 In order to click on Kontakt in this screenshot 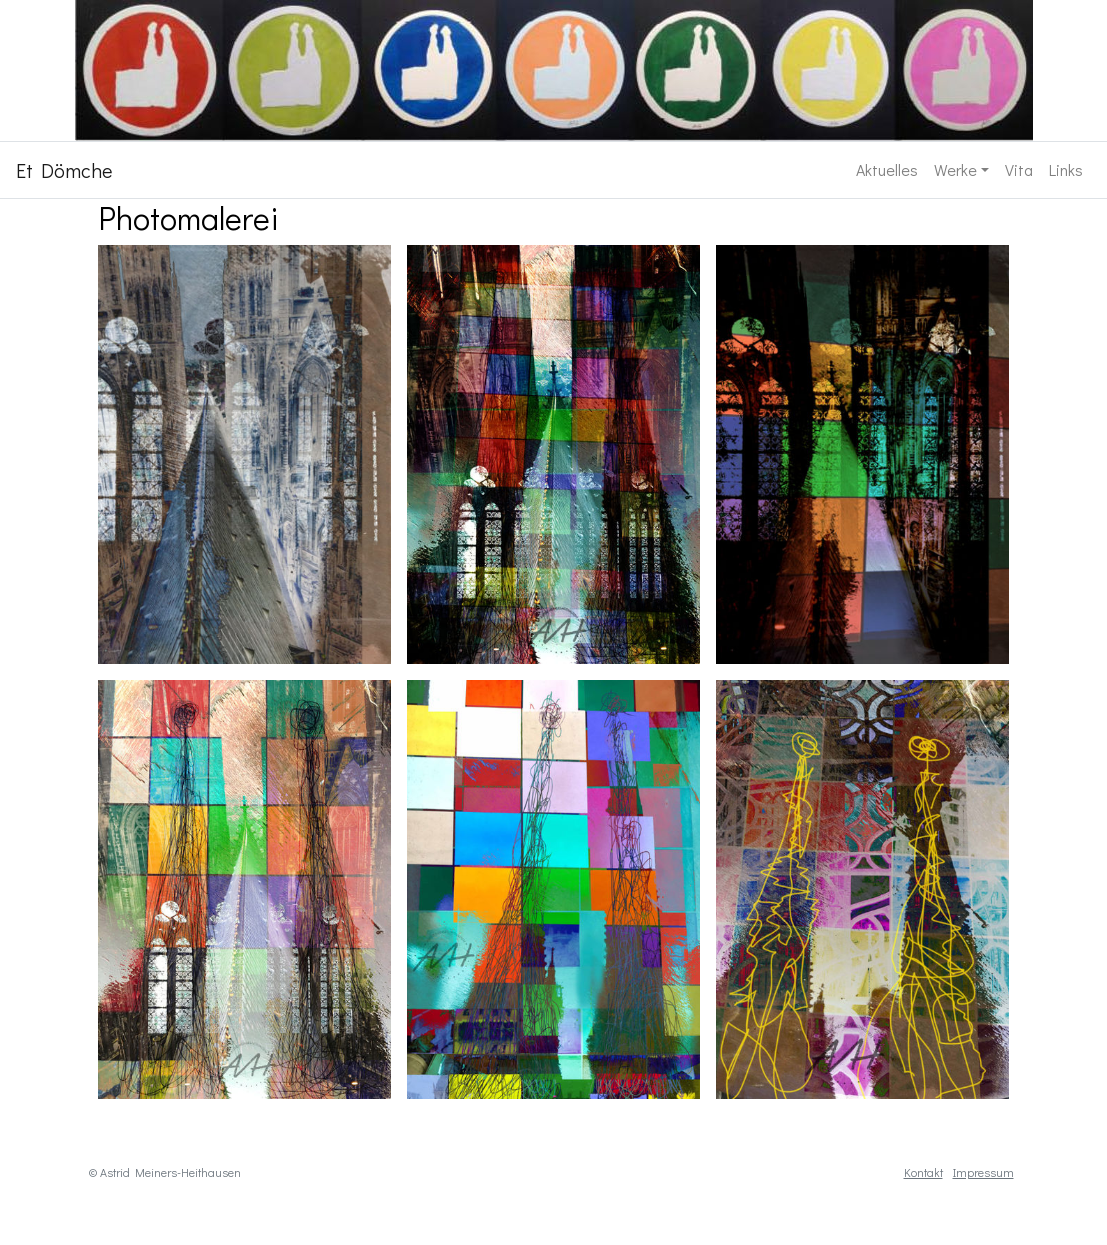, I will do `click(923, 1172)`.